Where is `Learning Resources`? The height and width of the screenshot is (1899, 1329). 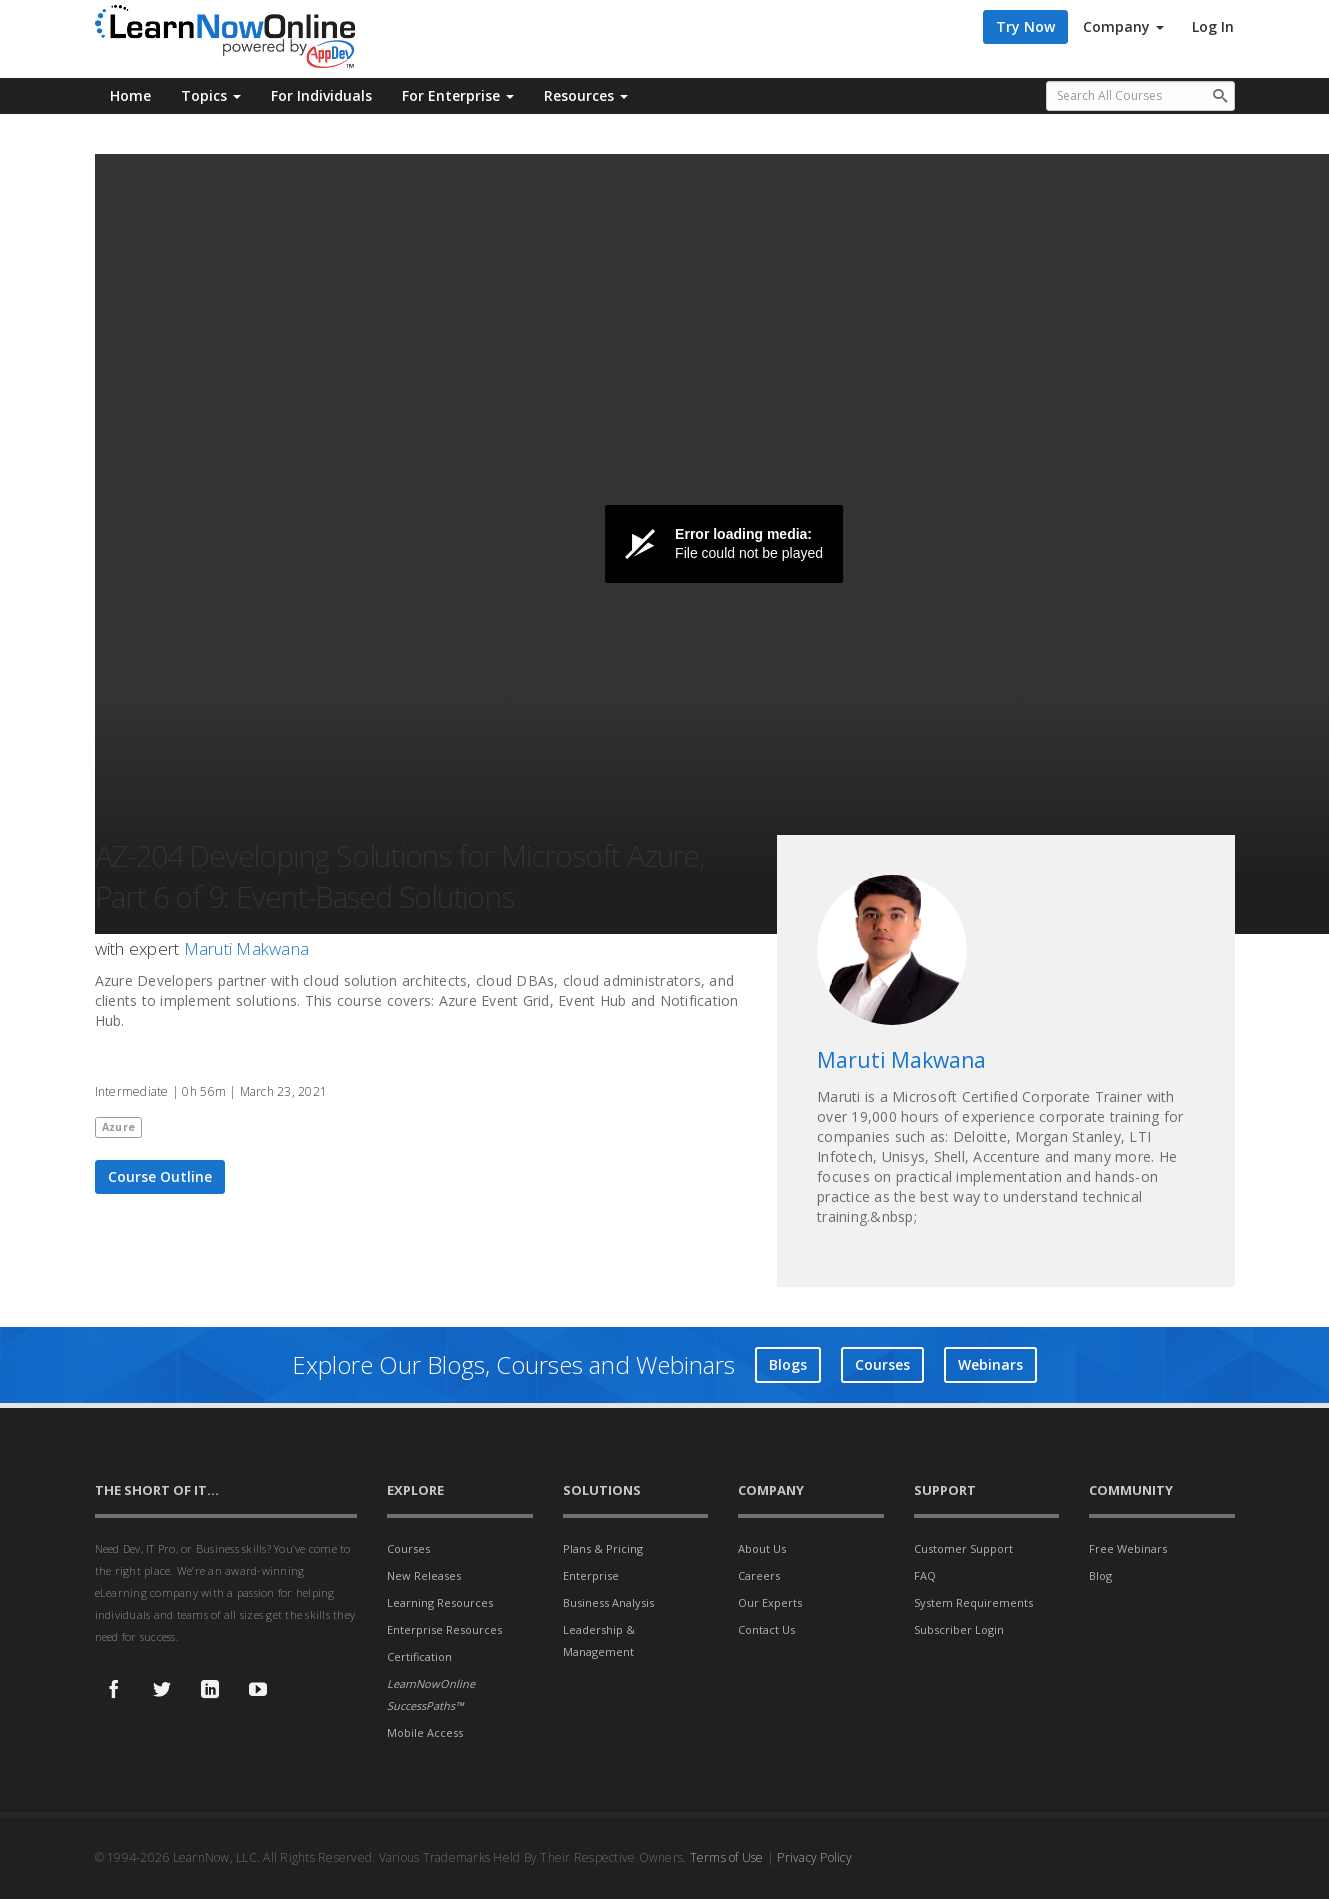 Learning Resources is located at coordinates (440, 1602).